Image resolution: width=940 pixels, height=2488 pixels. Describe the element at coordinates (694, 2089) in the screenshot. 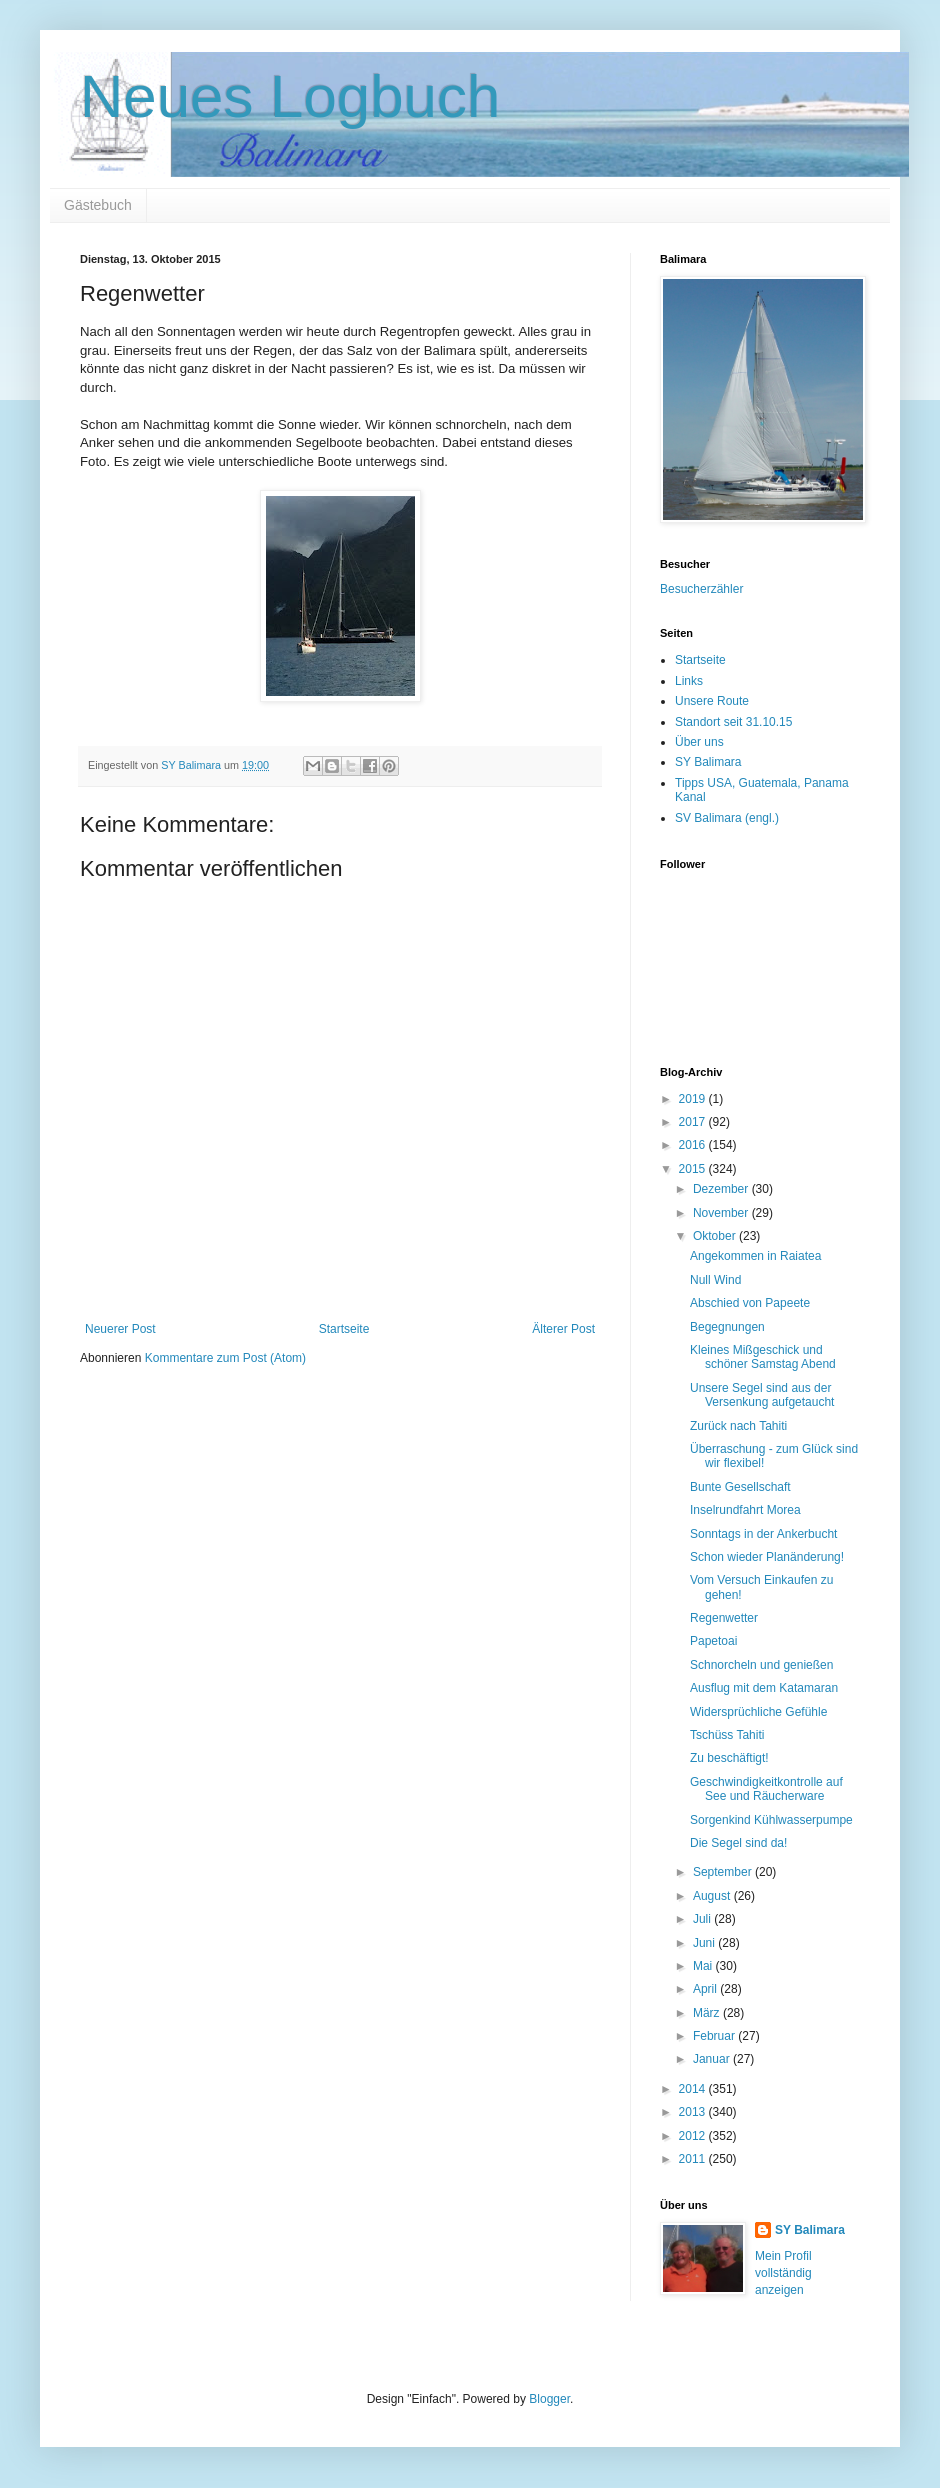

I see `2014` at that location.